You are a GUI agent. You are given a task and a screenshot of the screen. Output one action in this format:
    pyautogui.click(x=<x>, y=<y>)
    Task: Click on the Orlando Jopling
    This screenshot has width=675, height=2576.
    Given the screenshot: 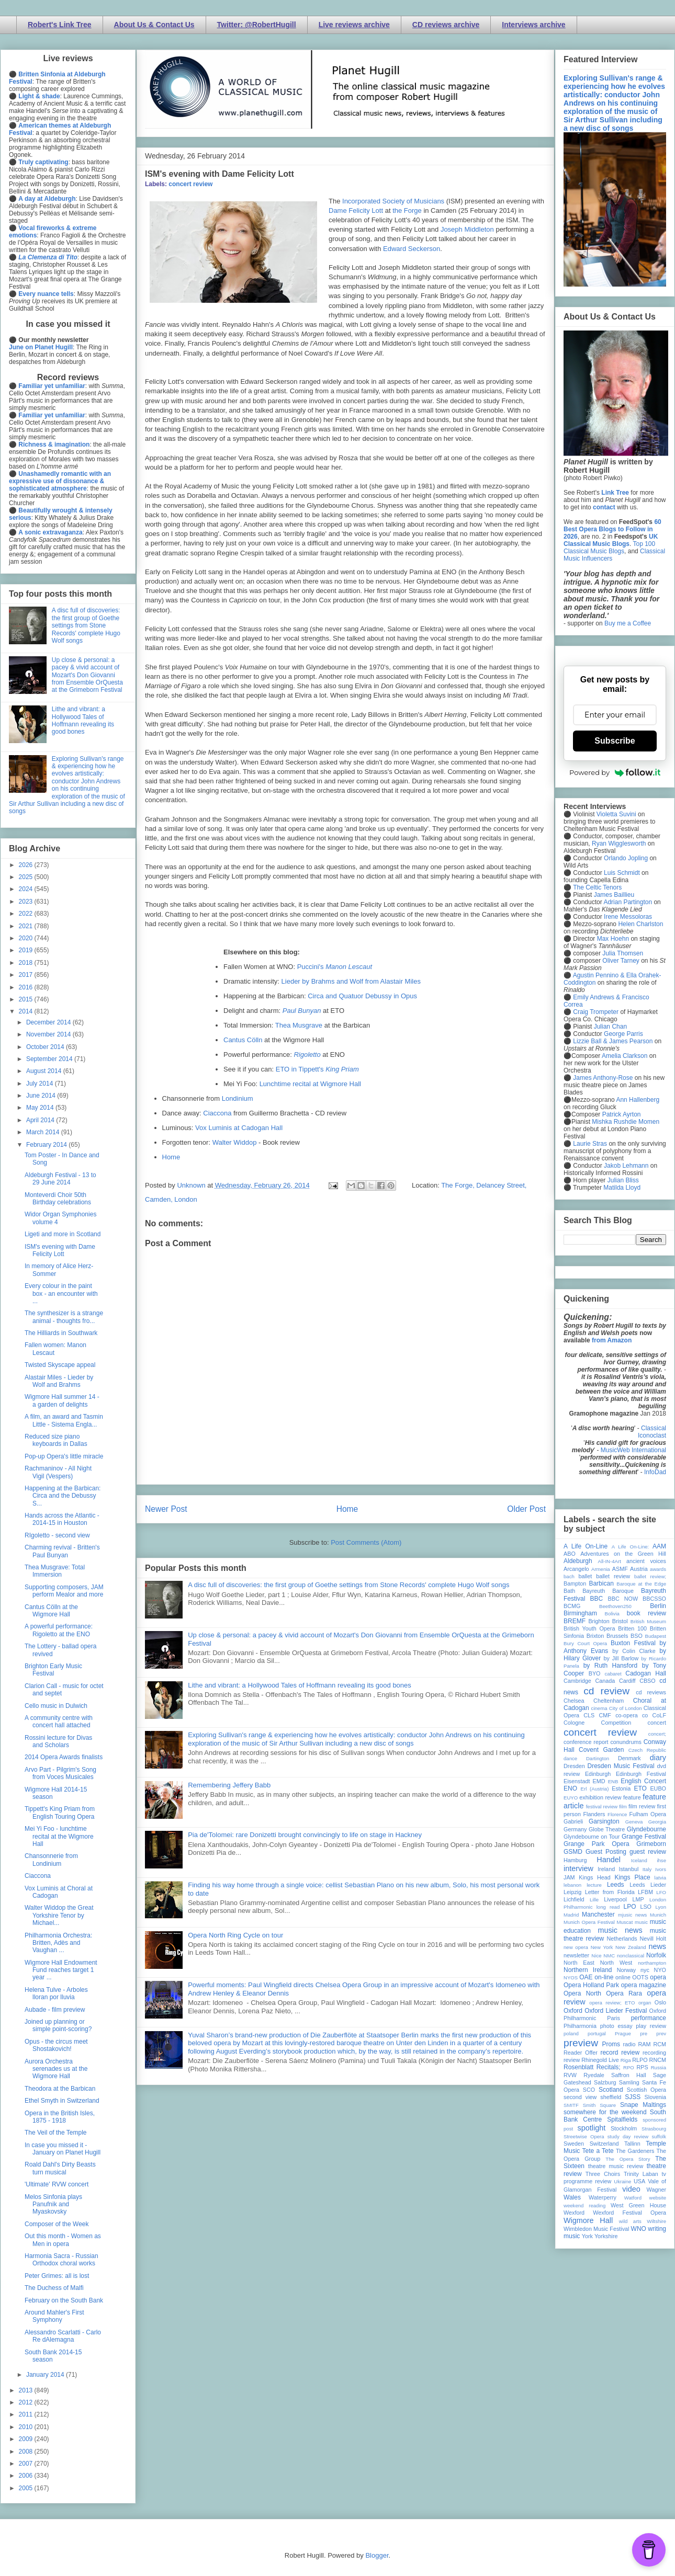 What is the action you would take?
    pyautogui.click(x=626, y=858)
    